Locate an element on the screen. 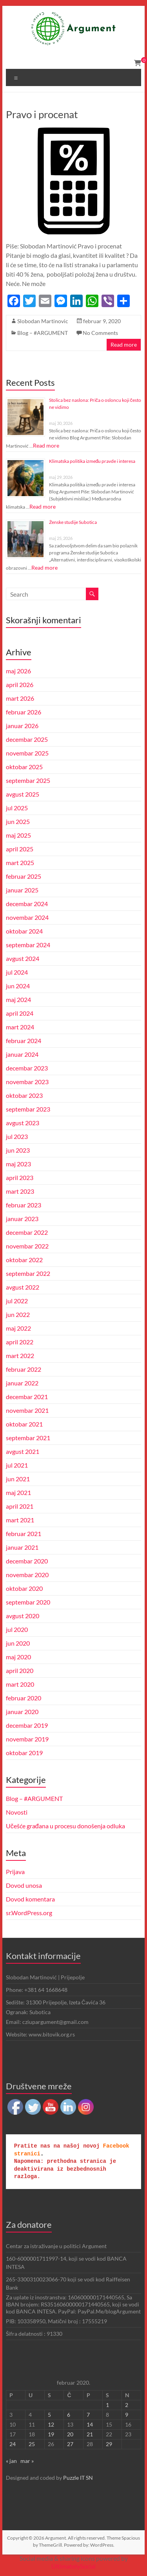 This screenshot has width=147, height=2576. maj 2023 is located at coordinates (18, 1163).